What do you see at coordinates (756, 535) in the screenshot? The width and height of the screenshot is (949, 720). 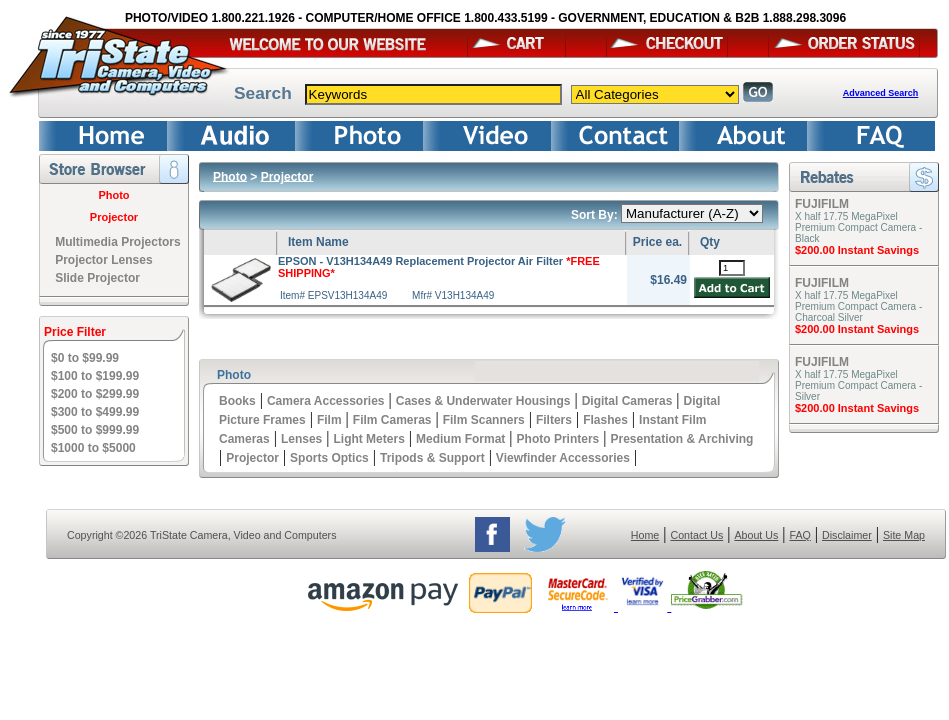 I see `About Us` at bounding box center [756, 535].